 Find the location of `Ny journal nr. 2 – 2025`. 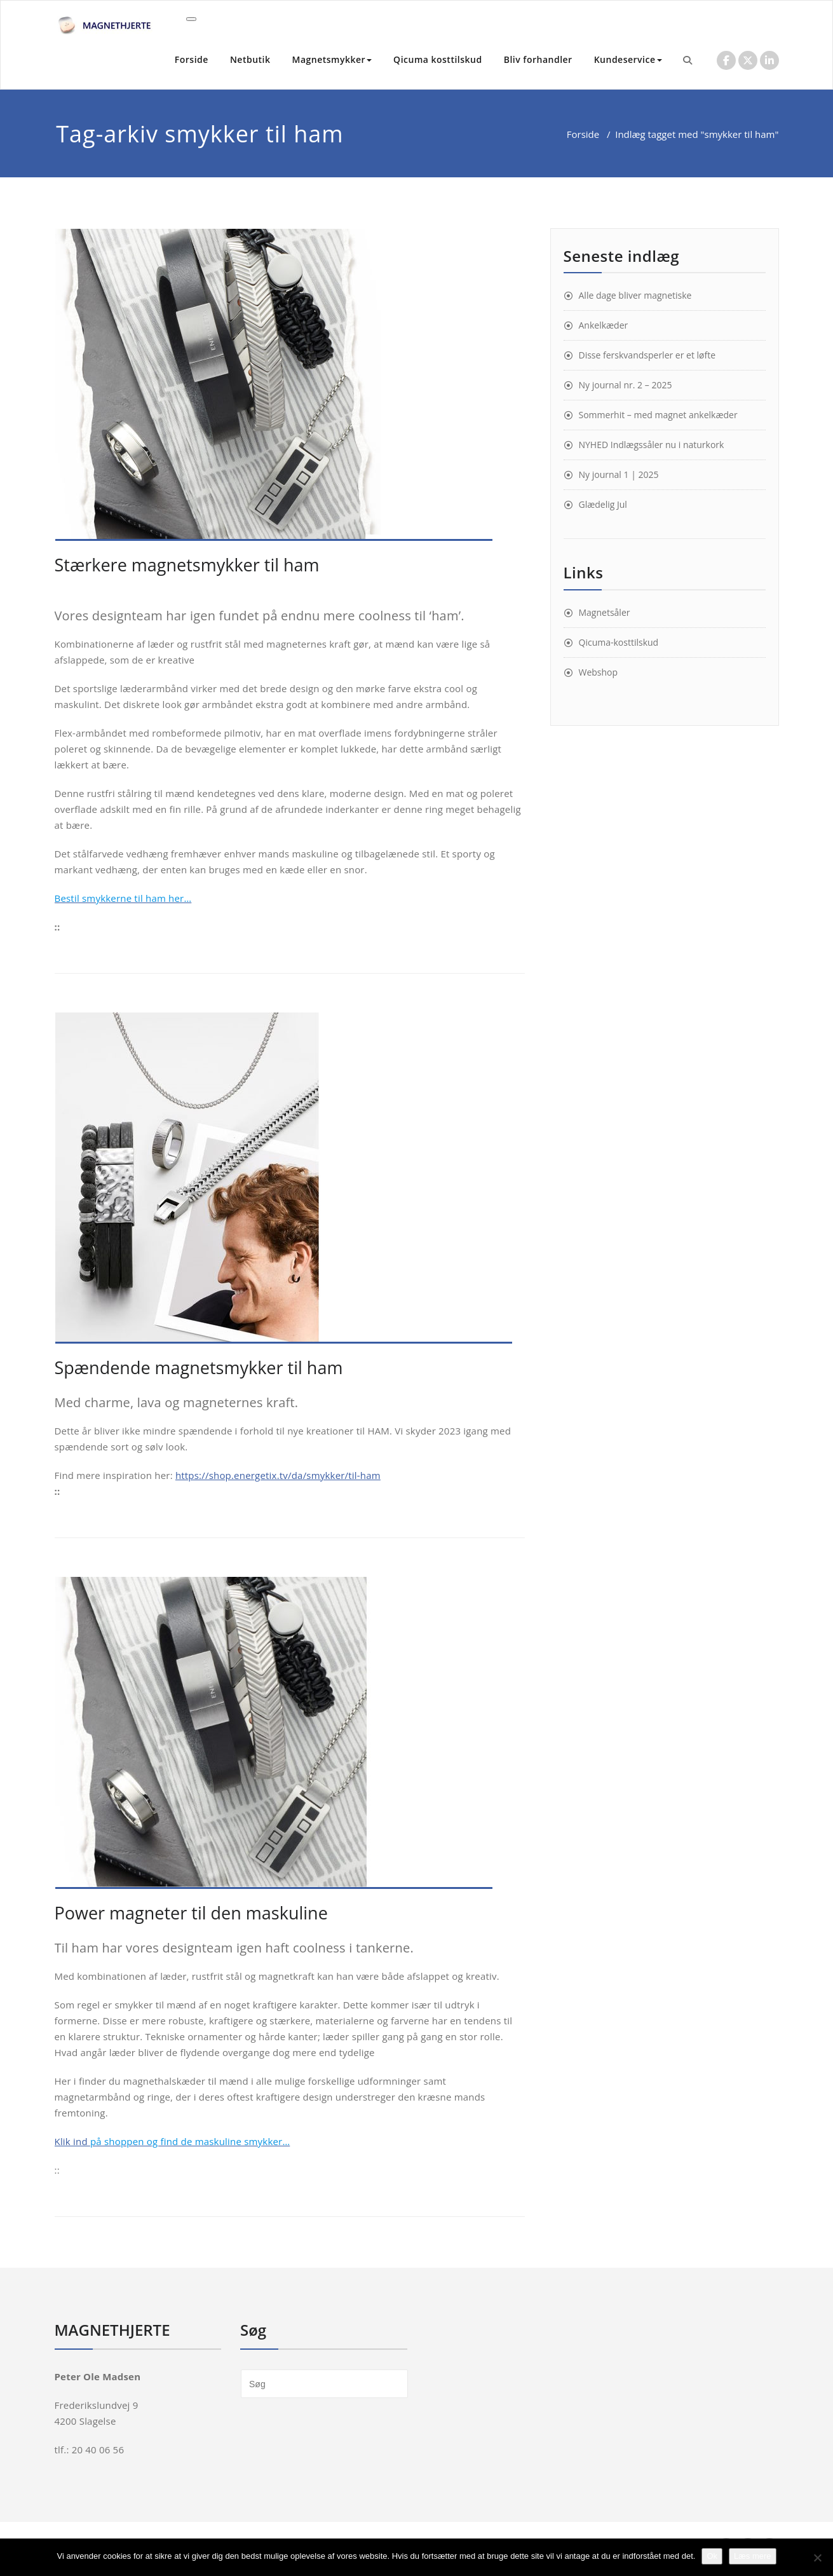

Ny journal nr. 2 – 2025 is located at coordinates (625, 385).